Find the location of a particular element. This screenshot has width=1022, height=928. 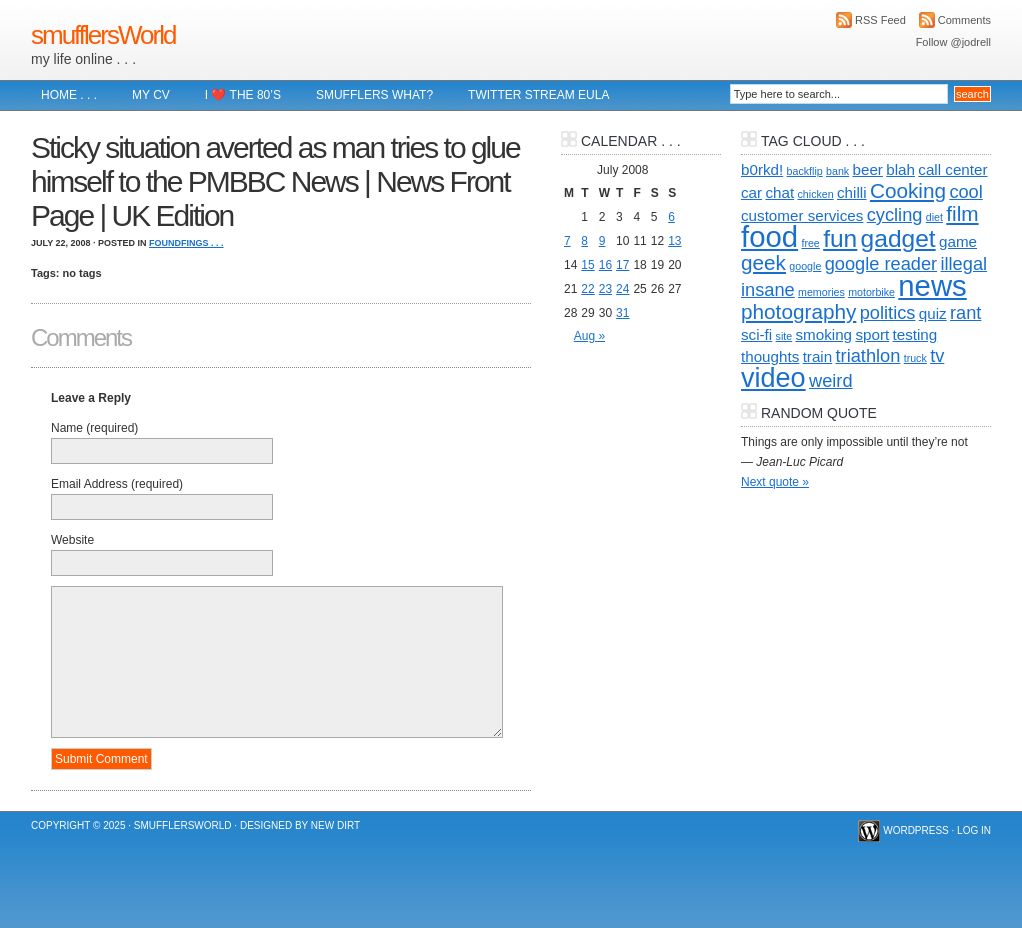

food [food (10 items)] is located at coordinates (769, 236).